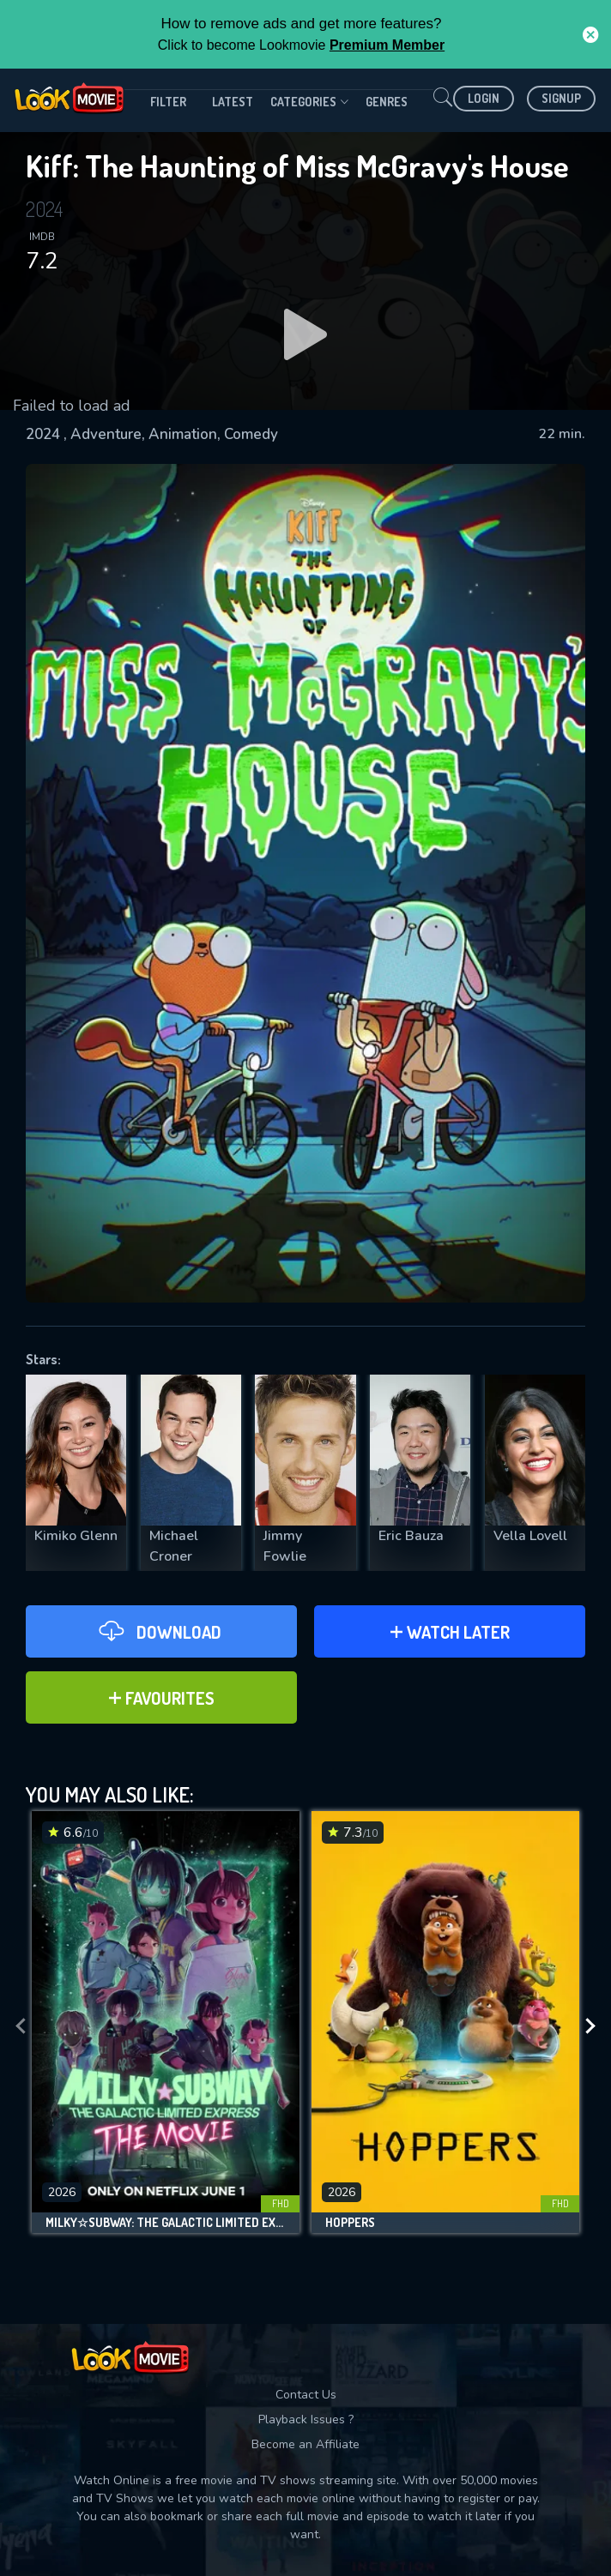 This screenshot has width=611, height=2576. I want to click on genres, so click(387, 101).